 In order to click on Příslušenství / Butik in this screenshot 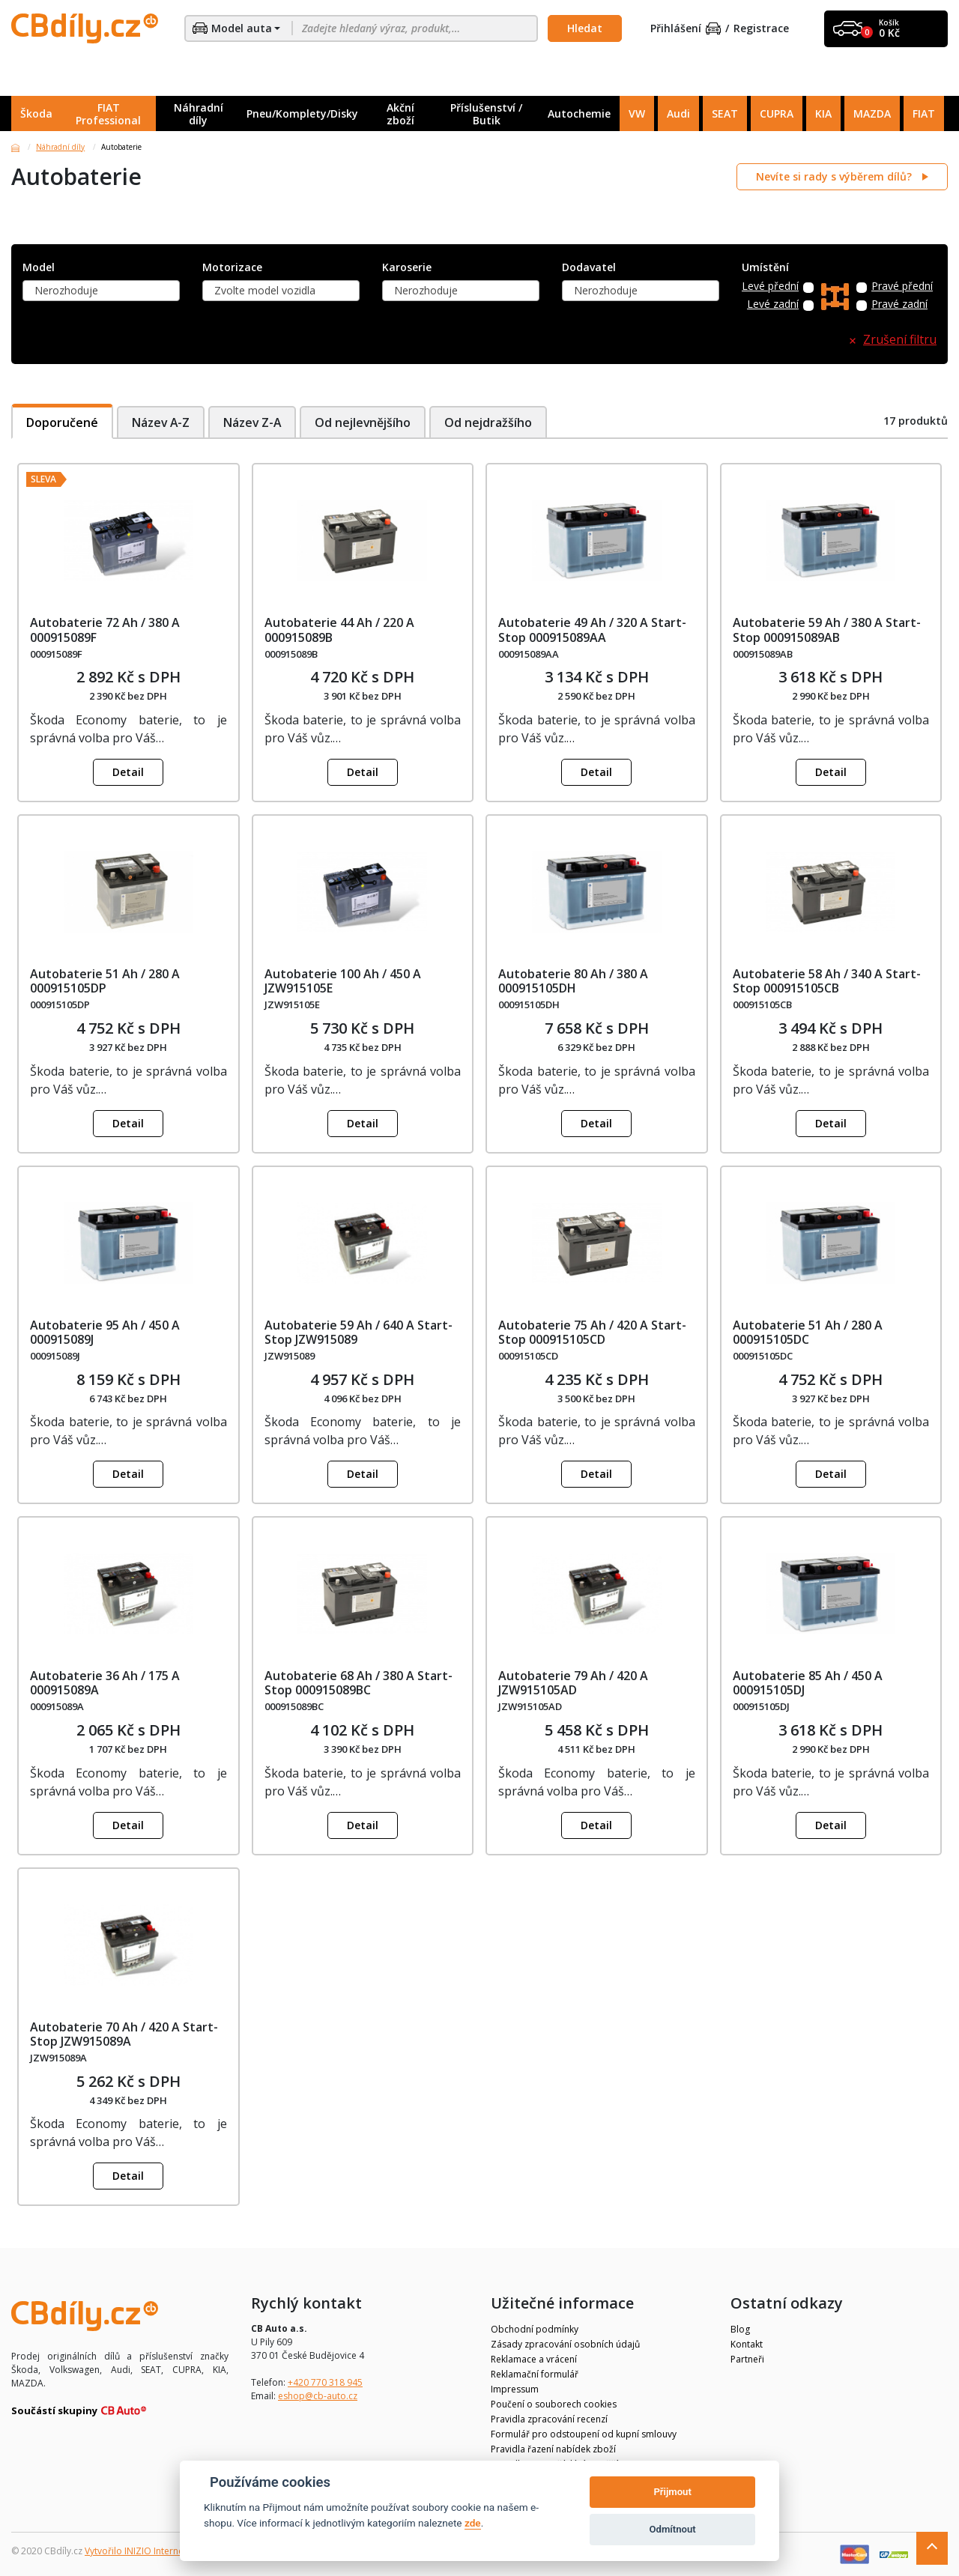, I will do `click(486, 113)`.